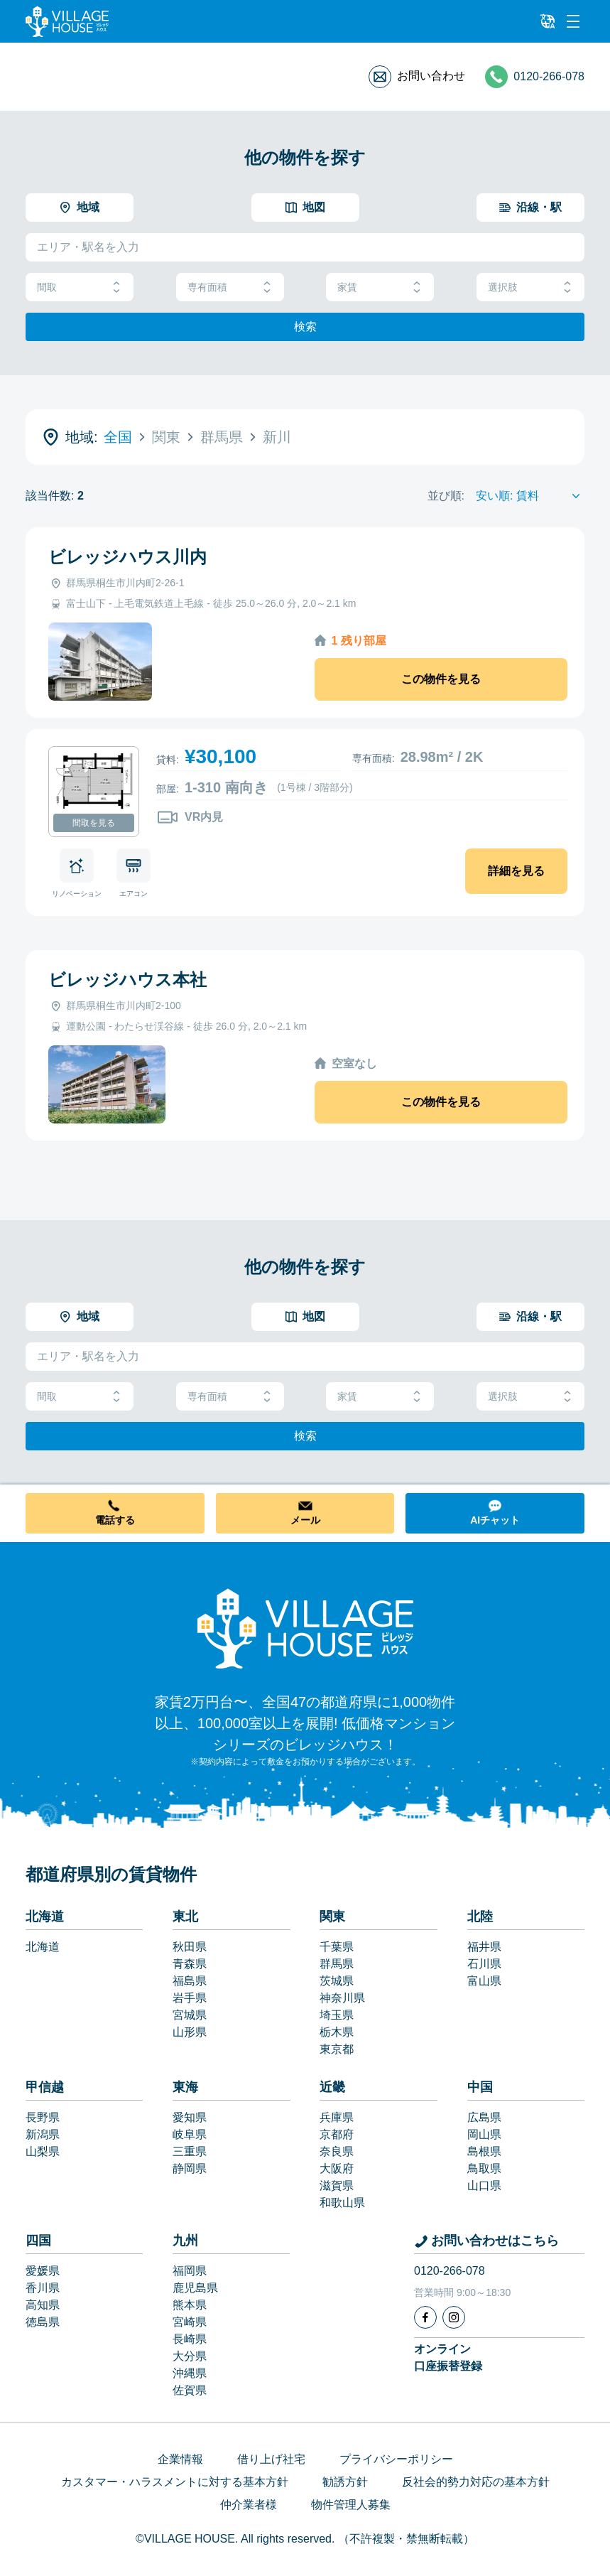 This screenshot has width=610, height=2576. What do you see at coordinates (476, 2482) in the screenshot?
I see `反社会的勢力対応の基本方針` at bounding box center [476, 2482].